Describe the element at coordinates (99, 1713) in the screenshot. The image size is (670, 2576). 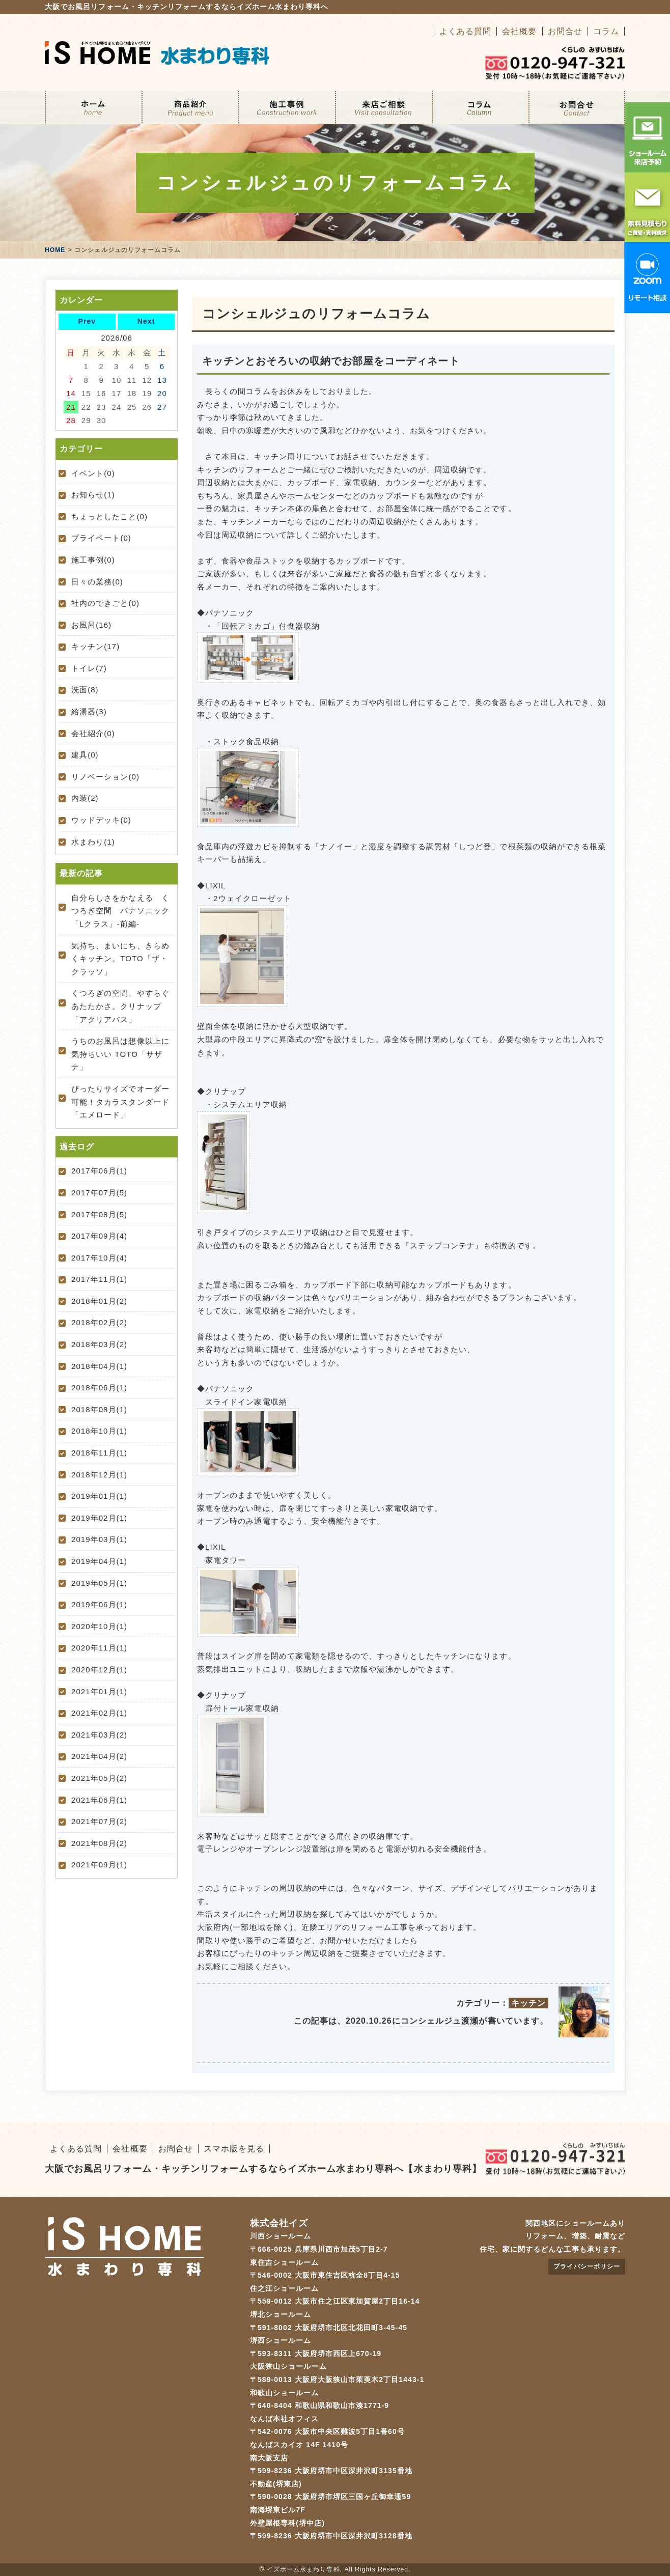
I see `2021年02月(1)` at that location.